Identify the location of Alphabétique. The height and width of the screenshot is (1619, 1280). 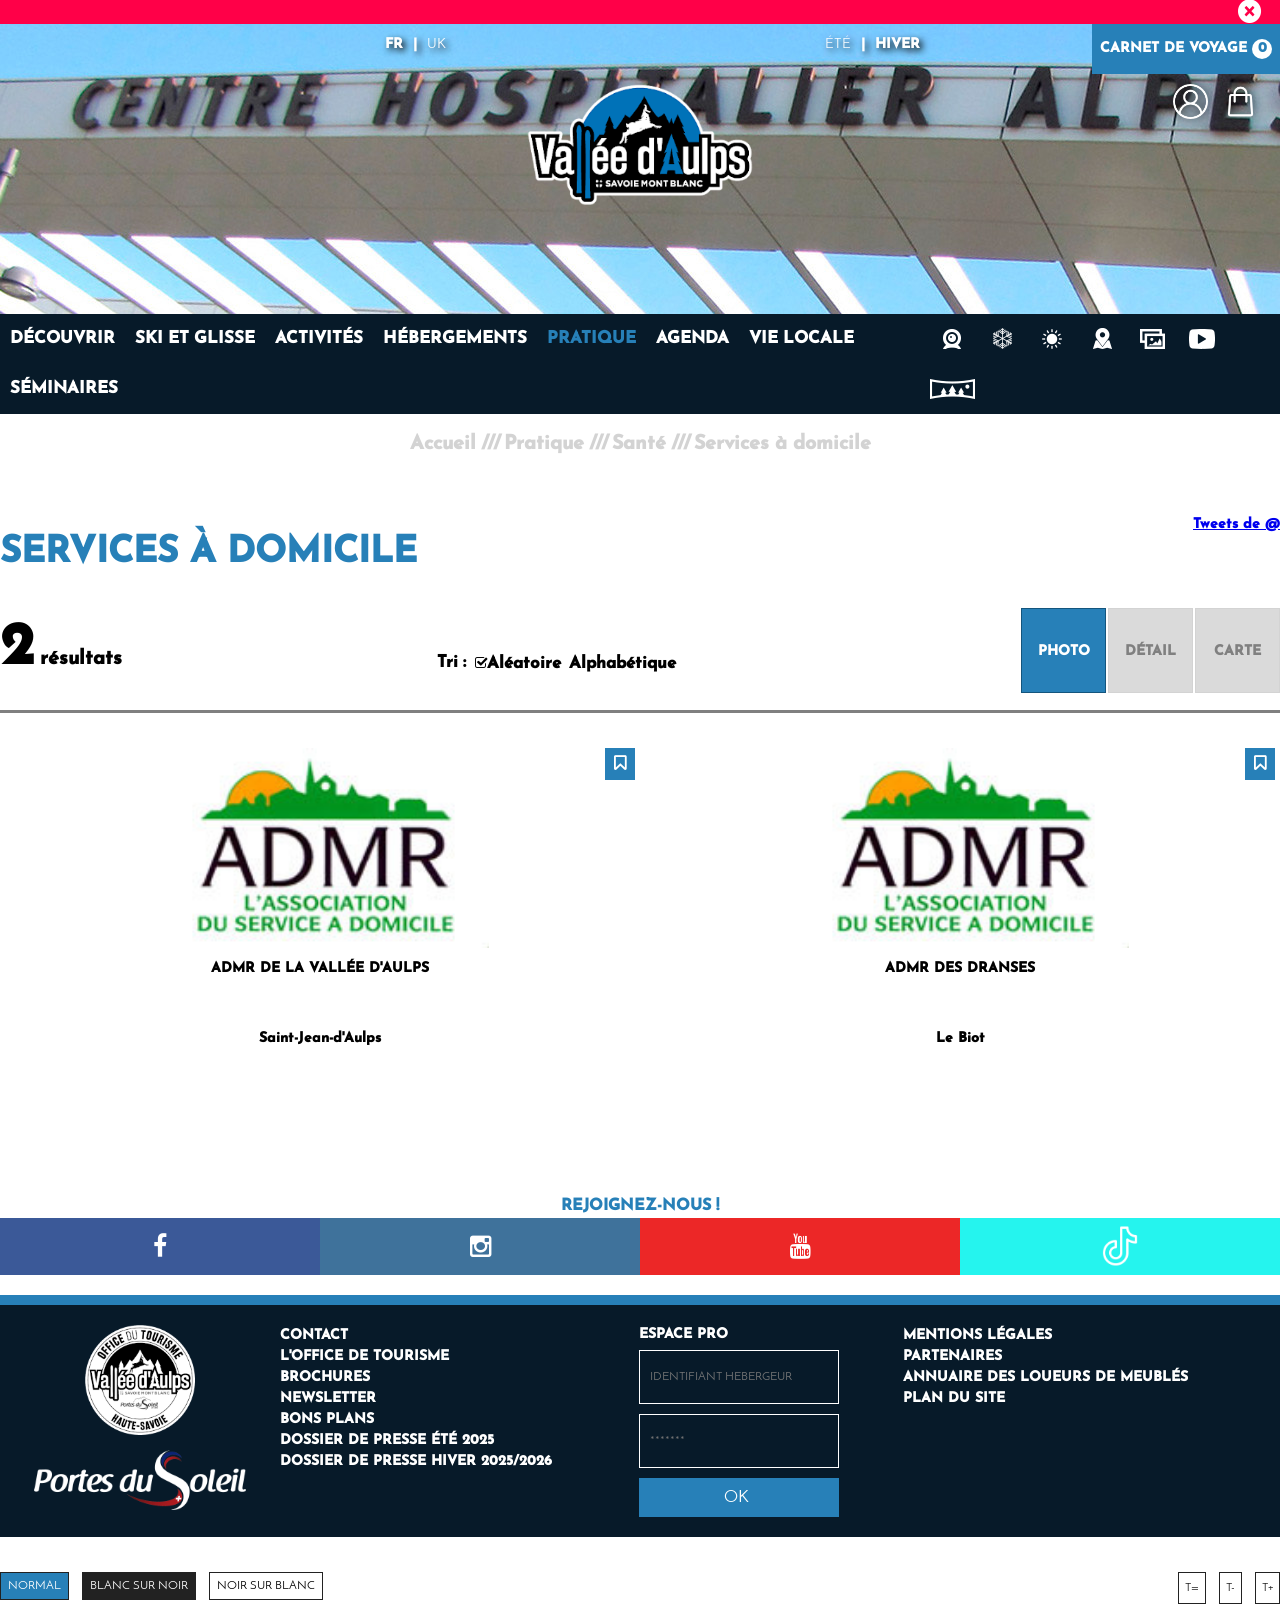
(622, 663).